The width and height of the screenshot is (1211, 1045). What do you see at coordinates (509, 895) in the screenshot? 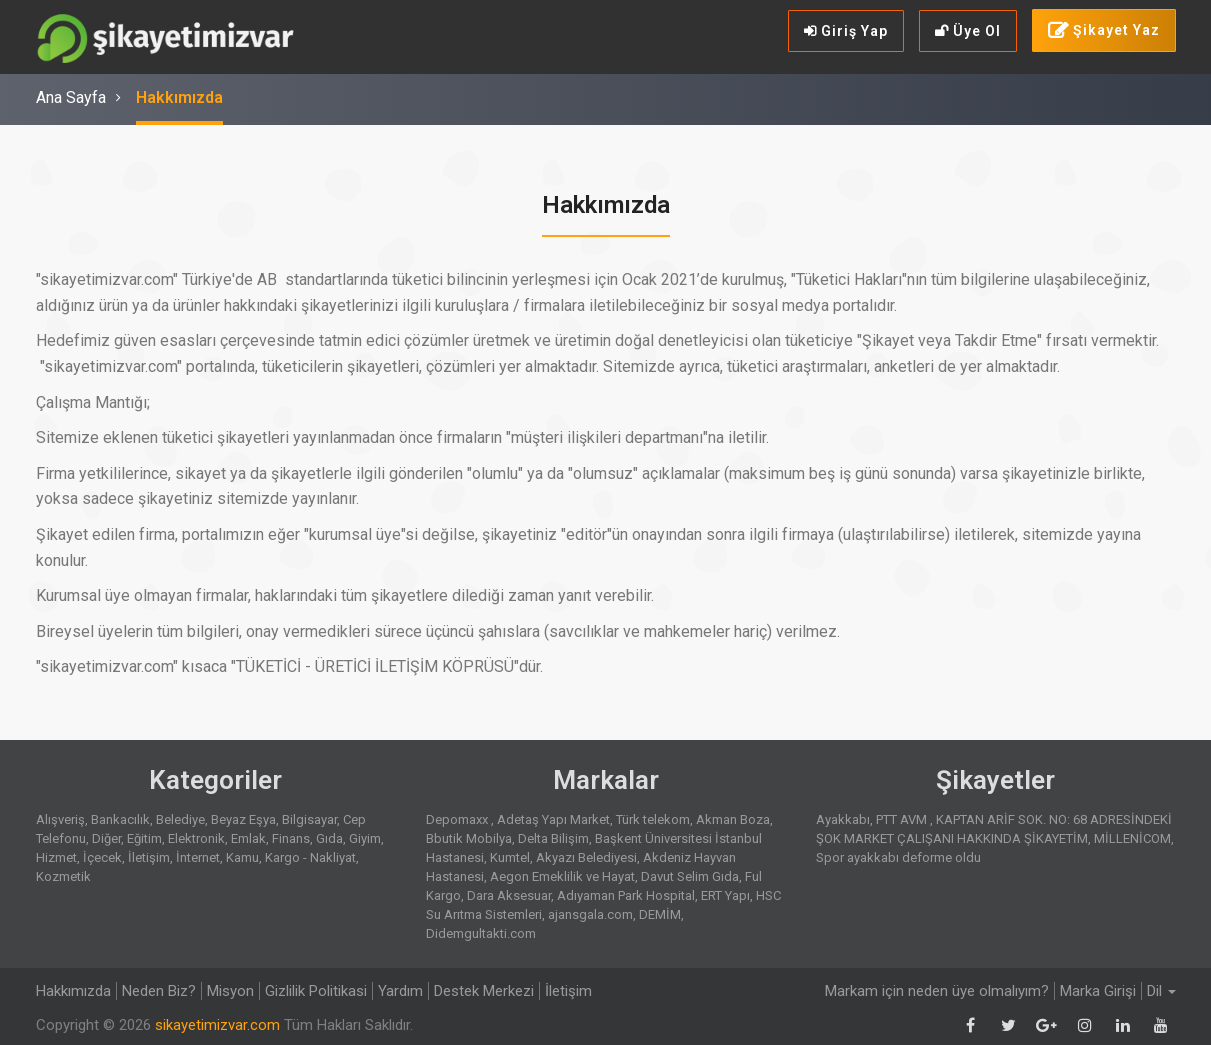
I see `Dara Aksesuar` at bounding box center [509, 895].